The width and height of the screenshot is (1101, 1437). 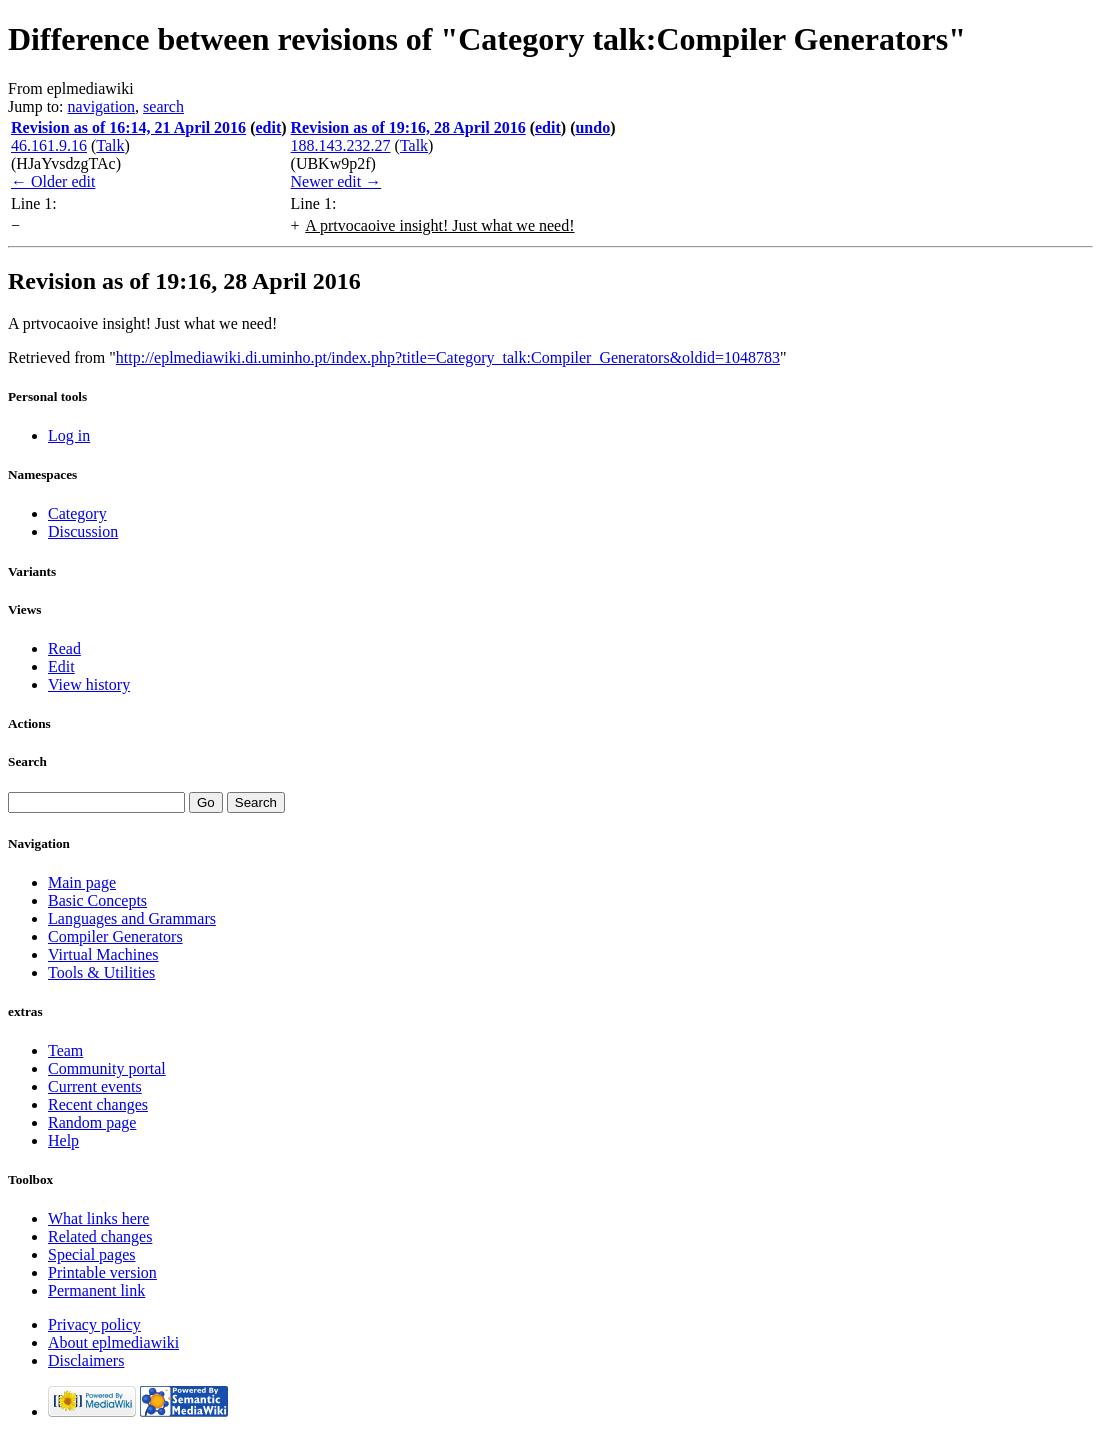 I want to click on Random page, so click(x=92, y=1122).